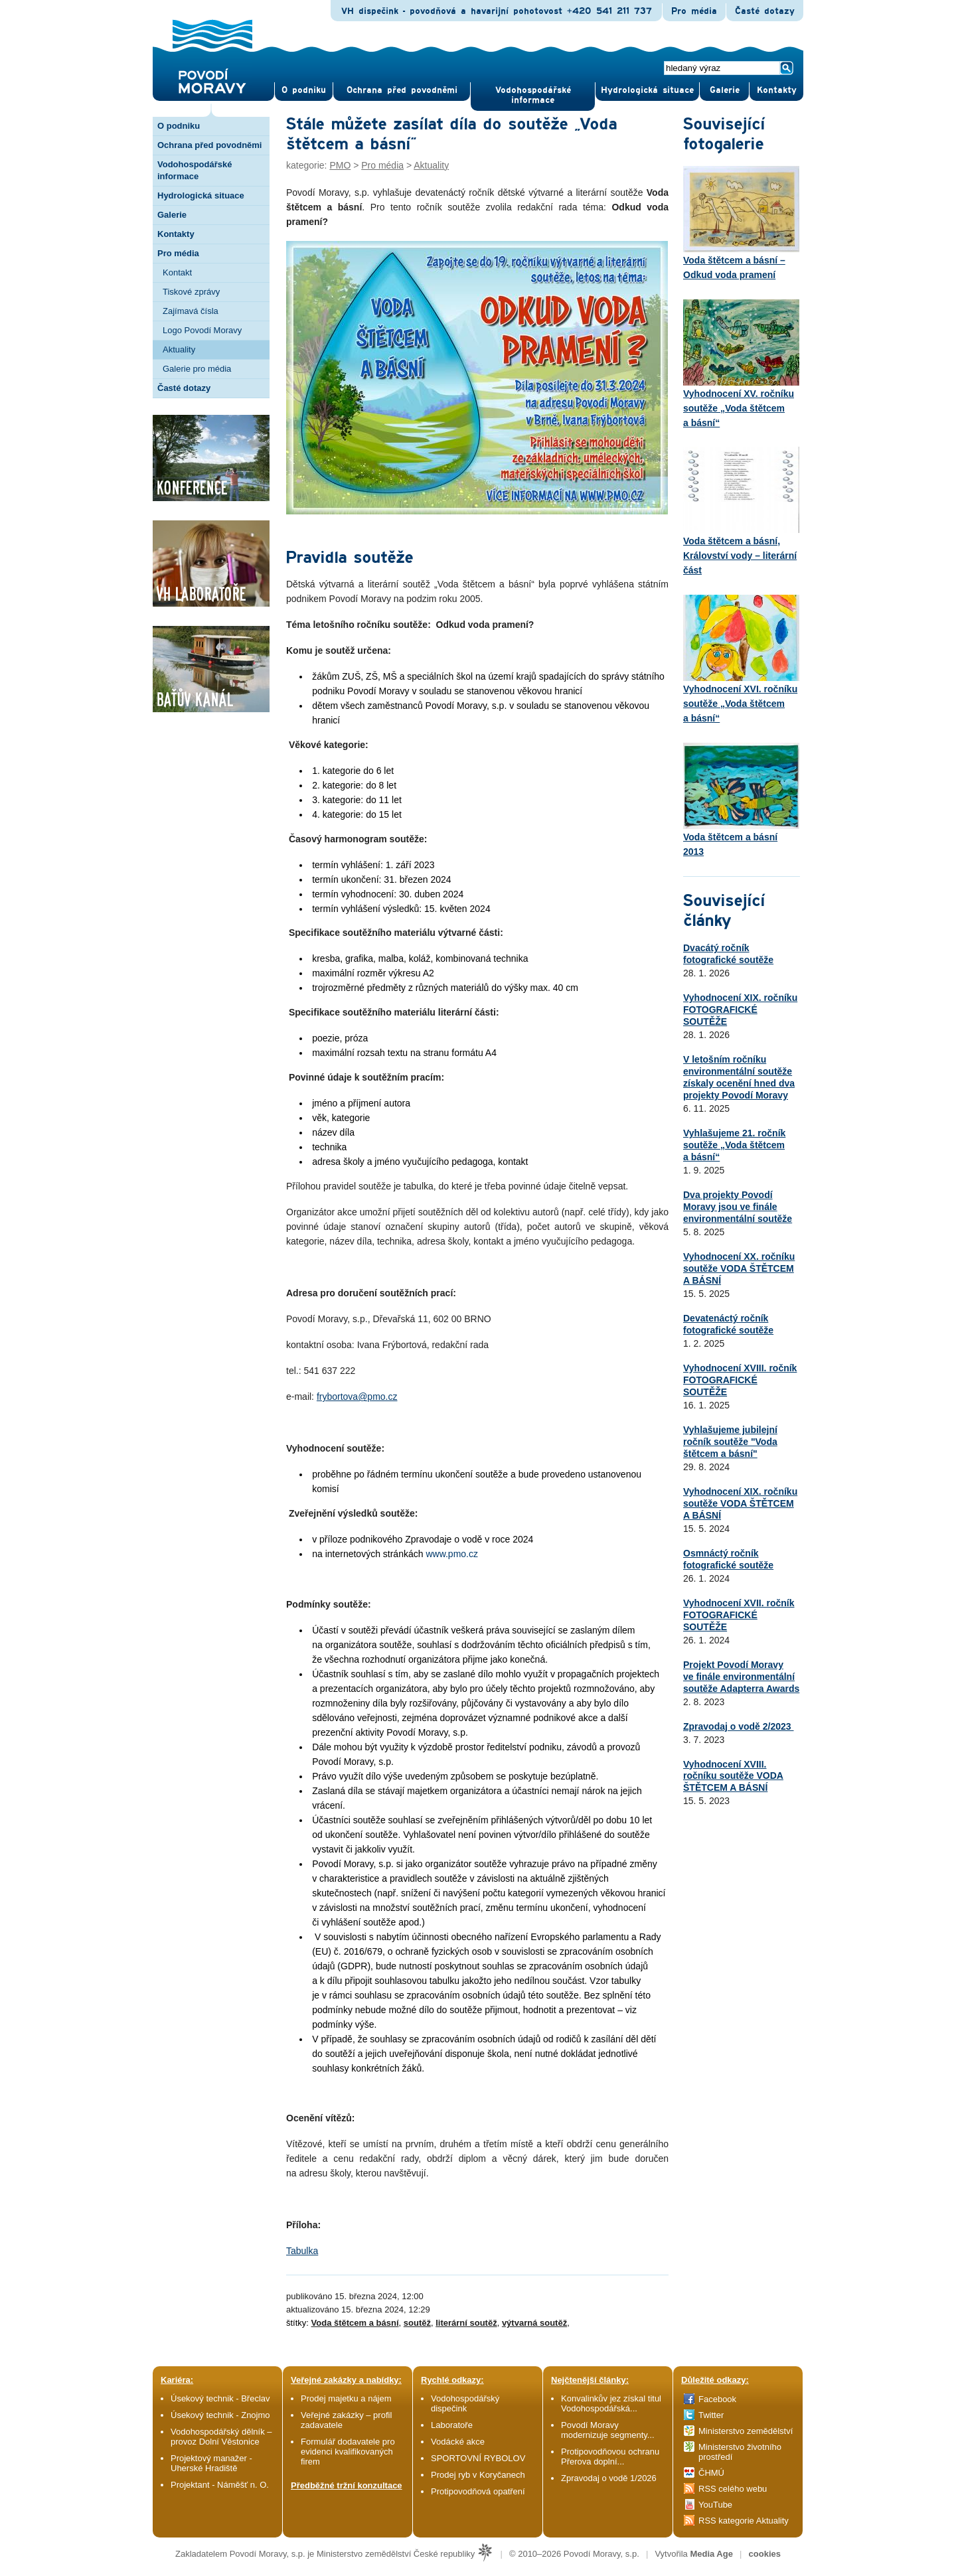  I want to click on Vyhodnocení XV. ročníku soutěže „Voda štětcem a básní“, so click(741, 363).